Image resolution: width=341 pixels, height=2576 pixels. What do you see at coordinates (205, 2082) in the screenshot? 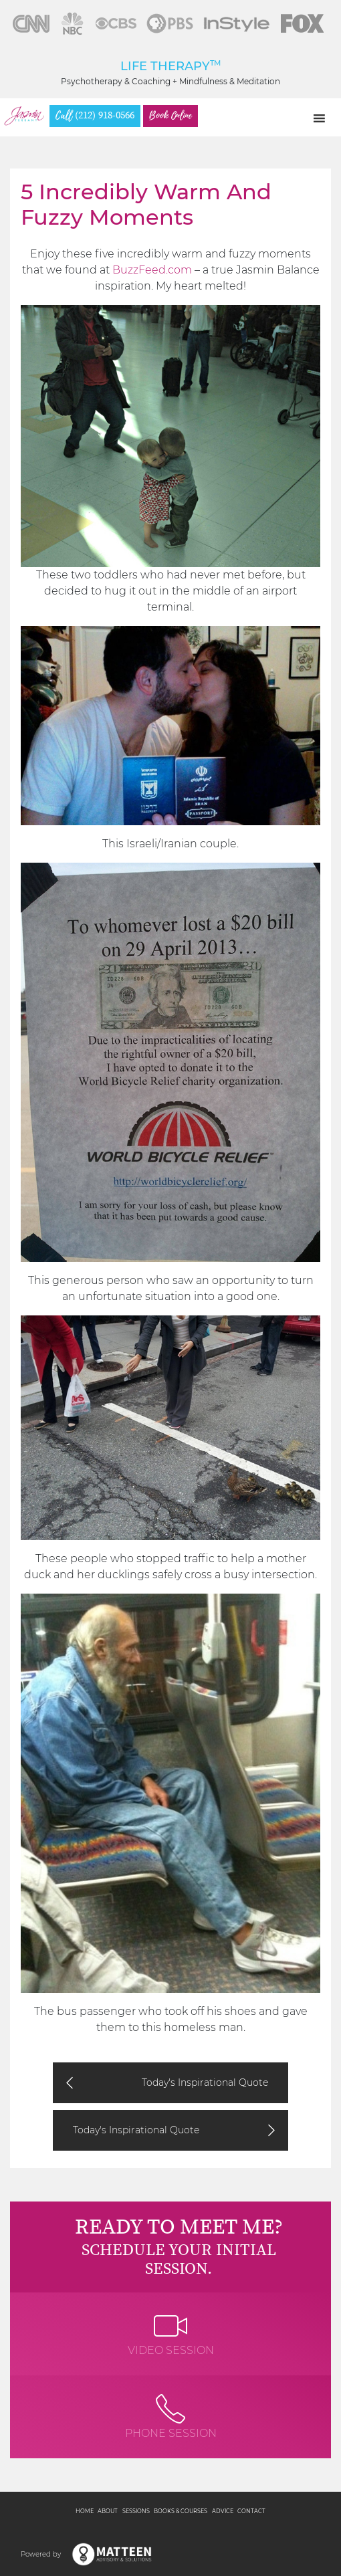
I see `Today's Inspirational Quote` at bounding box center [205, 2082].